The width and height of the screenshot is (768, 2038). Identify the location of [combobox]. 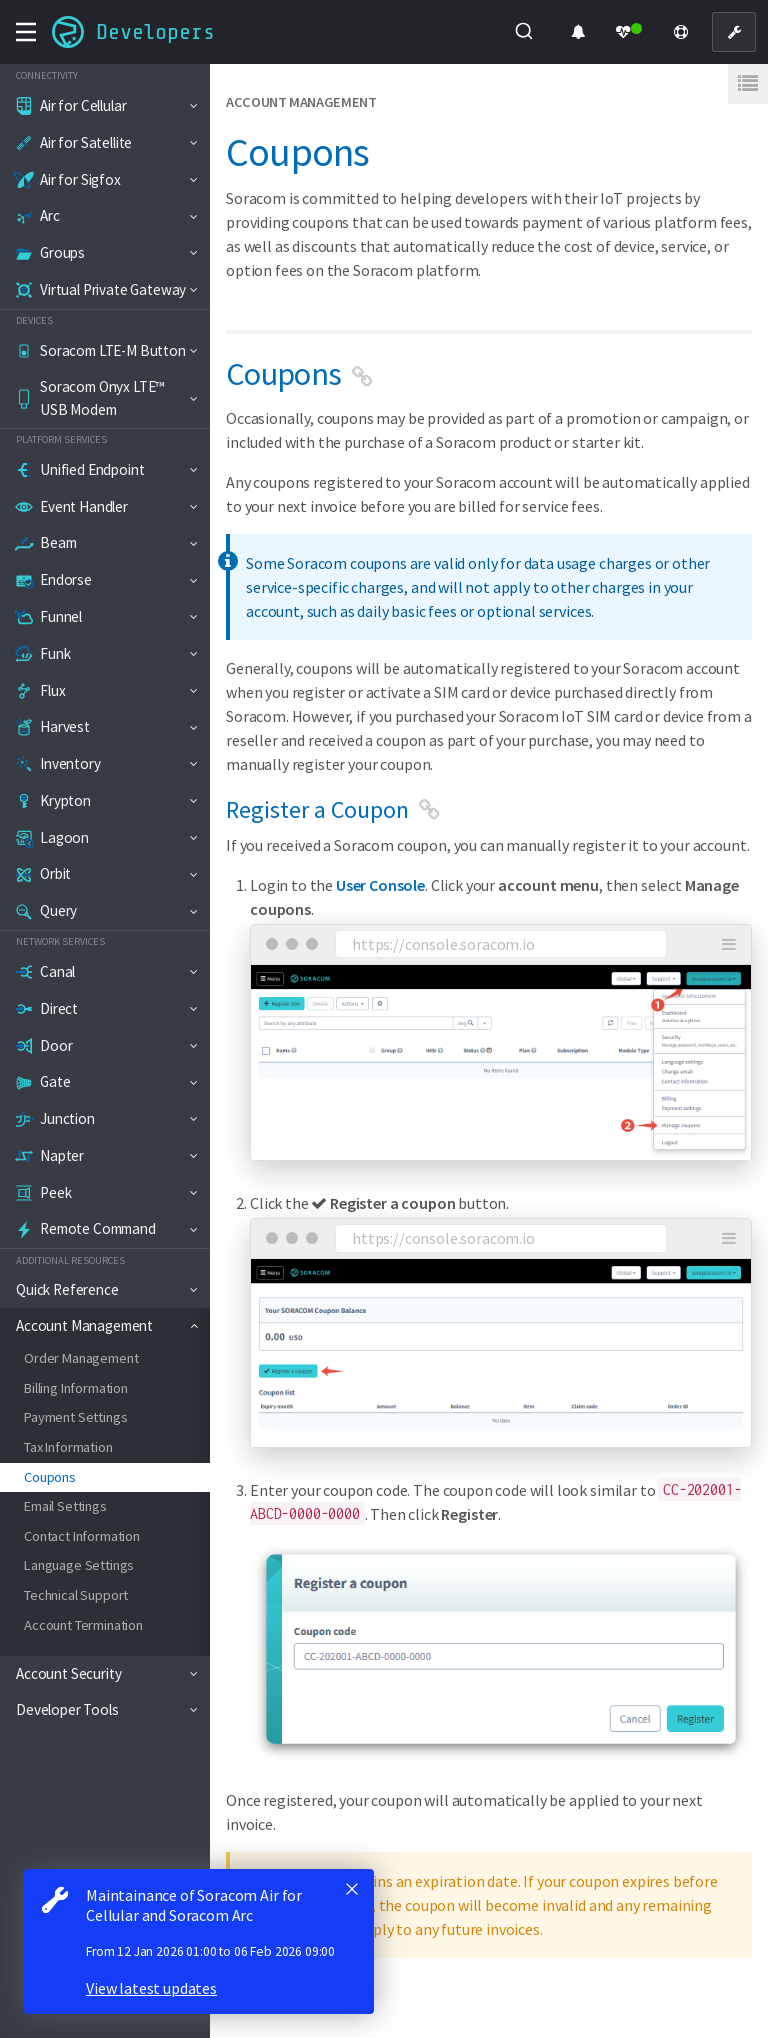
(525, 32).